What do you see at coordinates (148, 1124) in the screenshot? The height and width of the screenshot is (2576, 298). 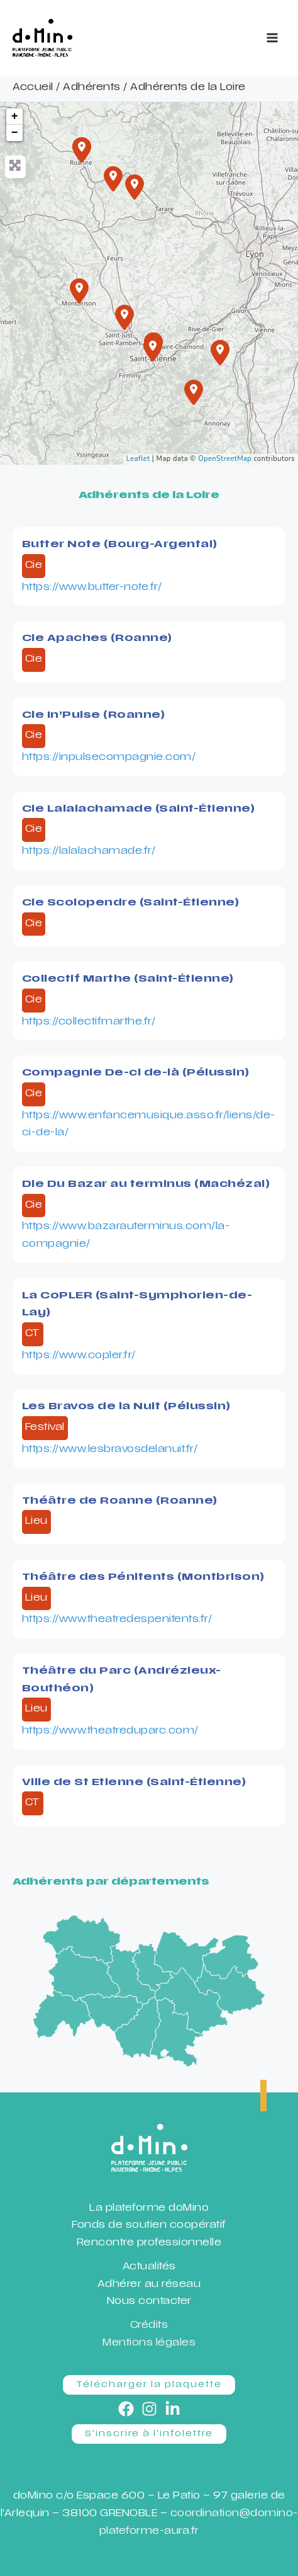 I see `https://www.enfancemusique.asso.fr/liens/de-ci-de-la/` at bounding box center [148, 1124].